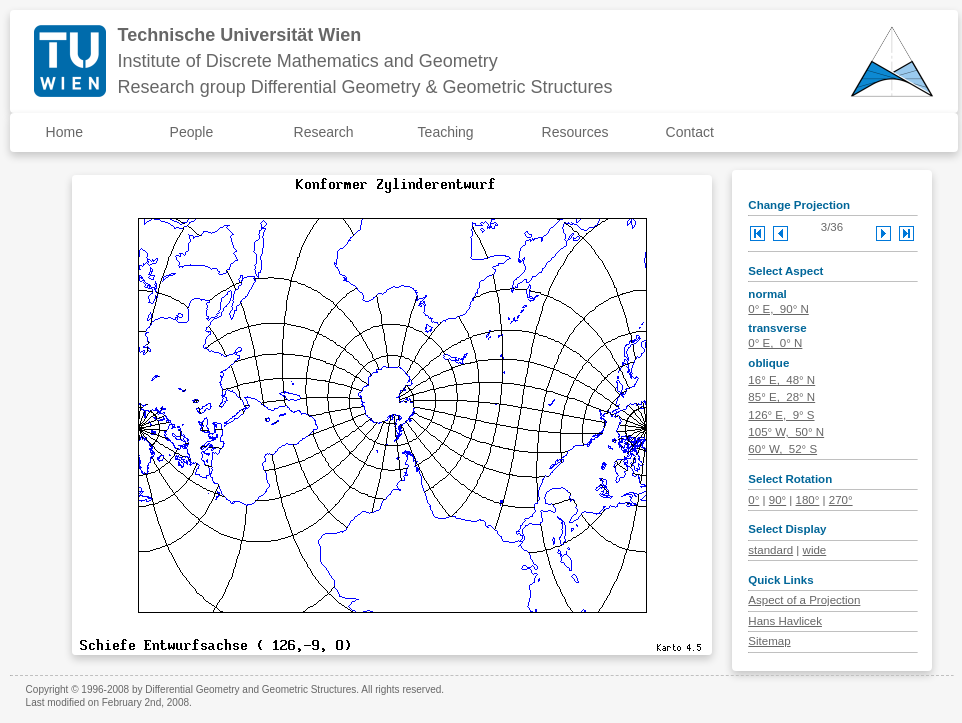 This screenshot has width=962, height=723. What do you see at coordinates (365, 87) in the screenshot?
I see `Research group Differential Geometry & Geometric Structures` at bounding box center [365, 87].